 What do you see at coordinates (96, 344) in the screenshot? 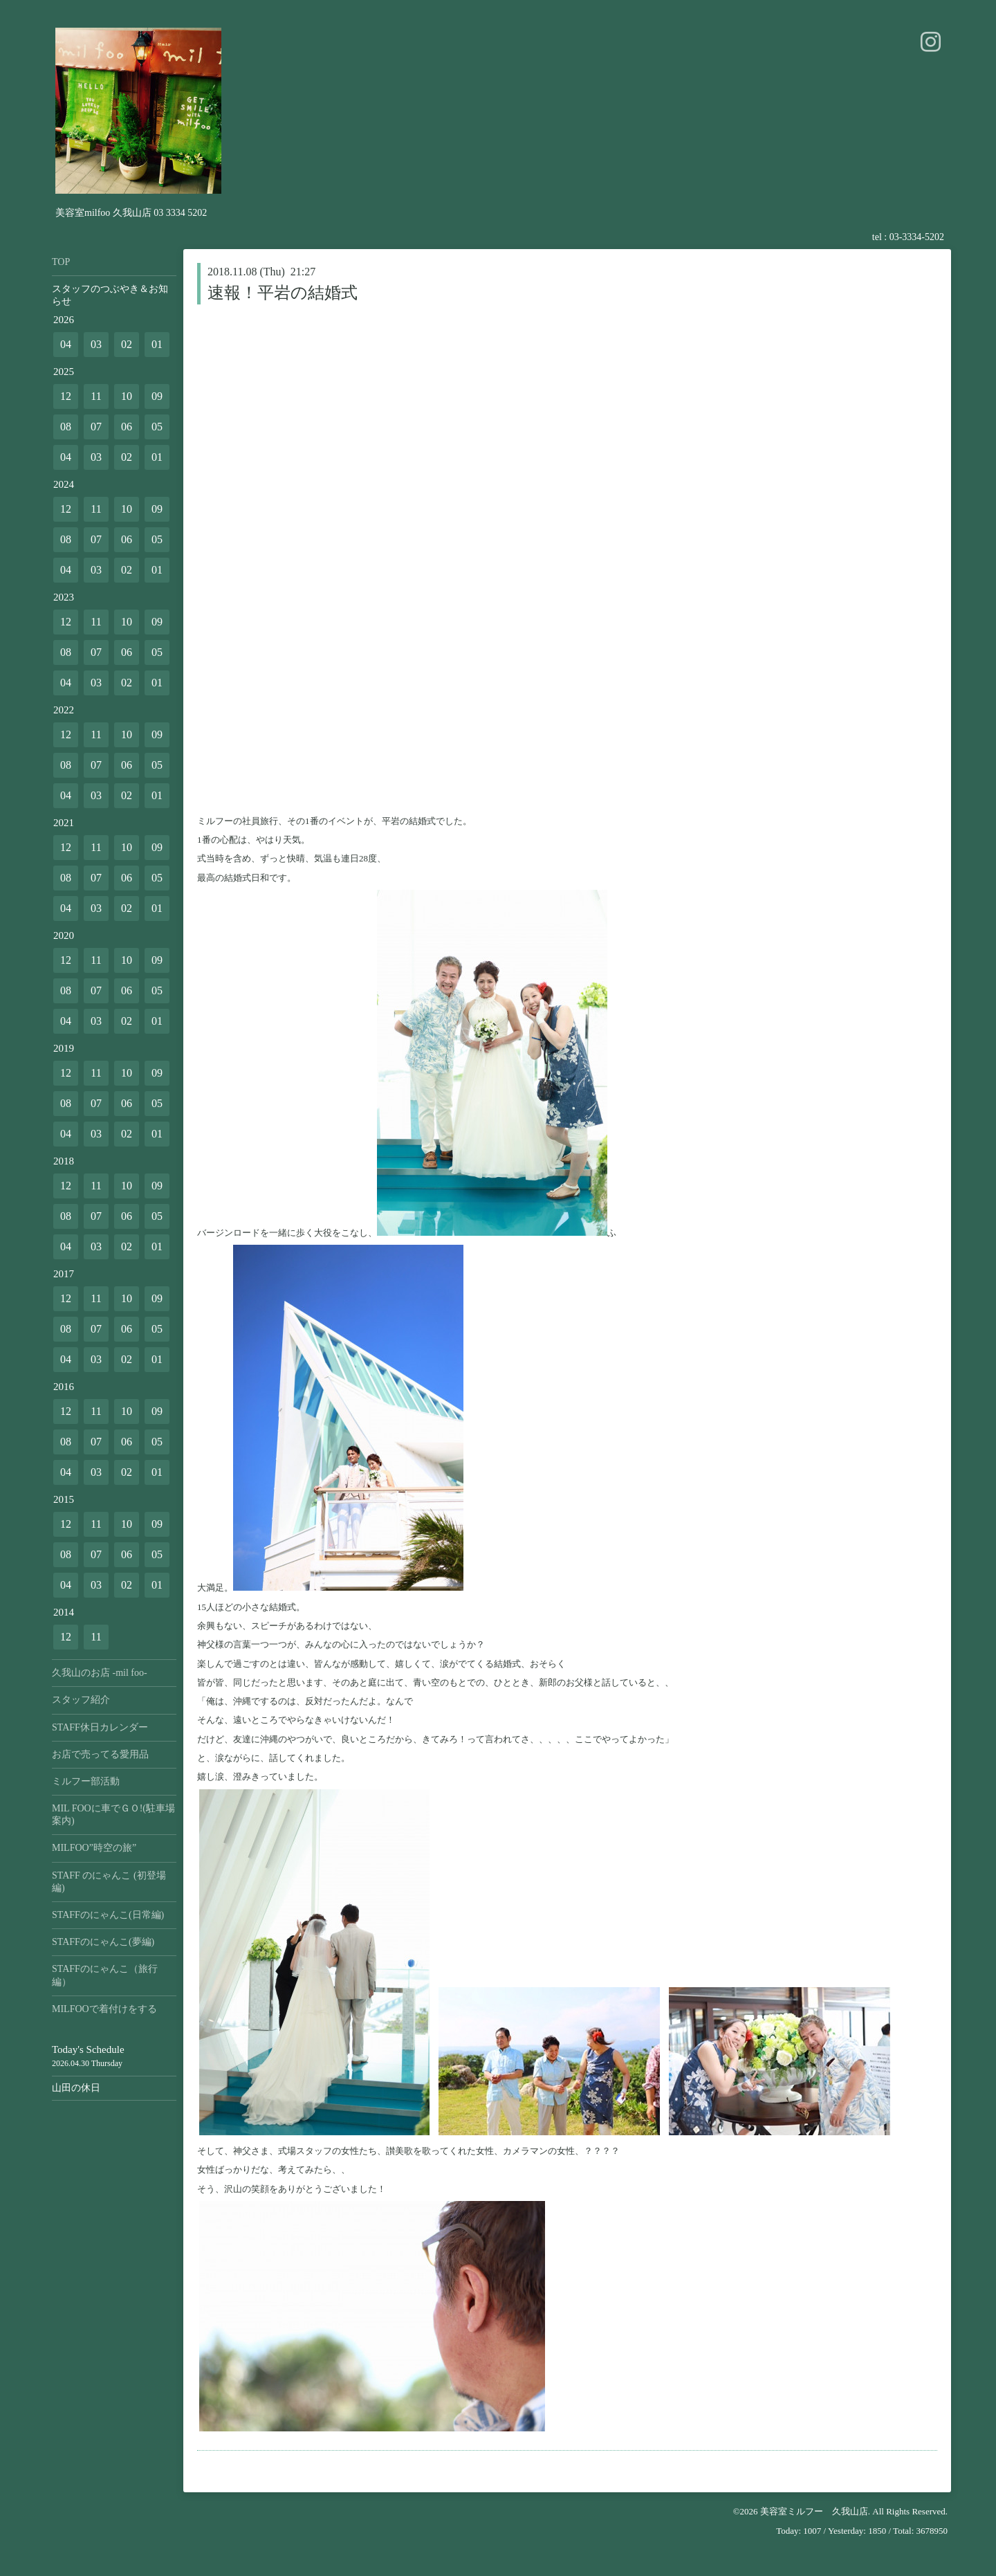
I see `03` at bounding box center [96, 344].